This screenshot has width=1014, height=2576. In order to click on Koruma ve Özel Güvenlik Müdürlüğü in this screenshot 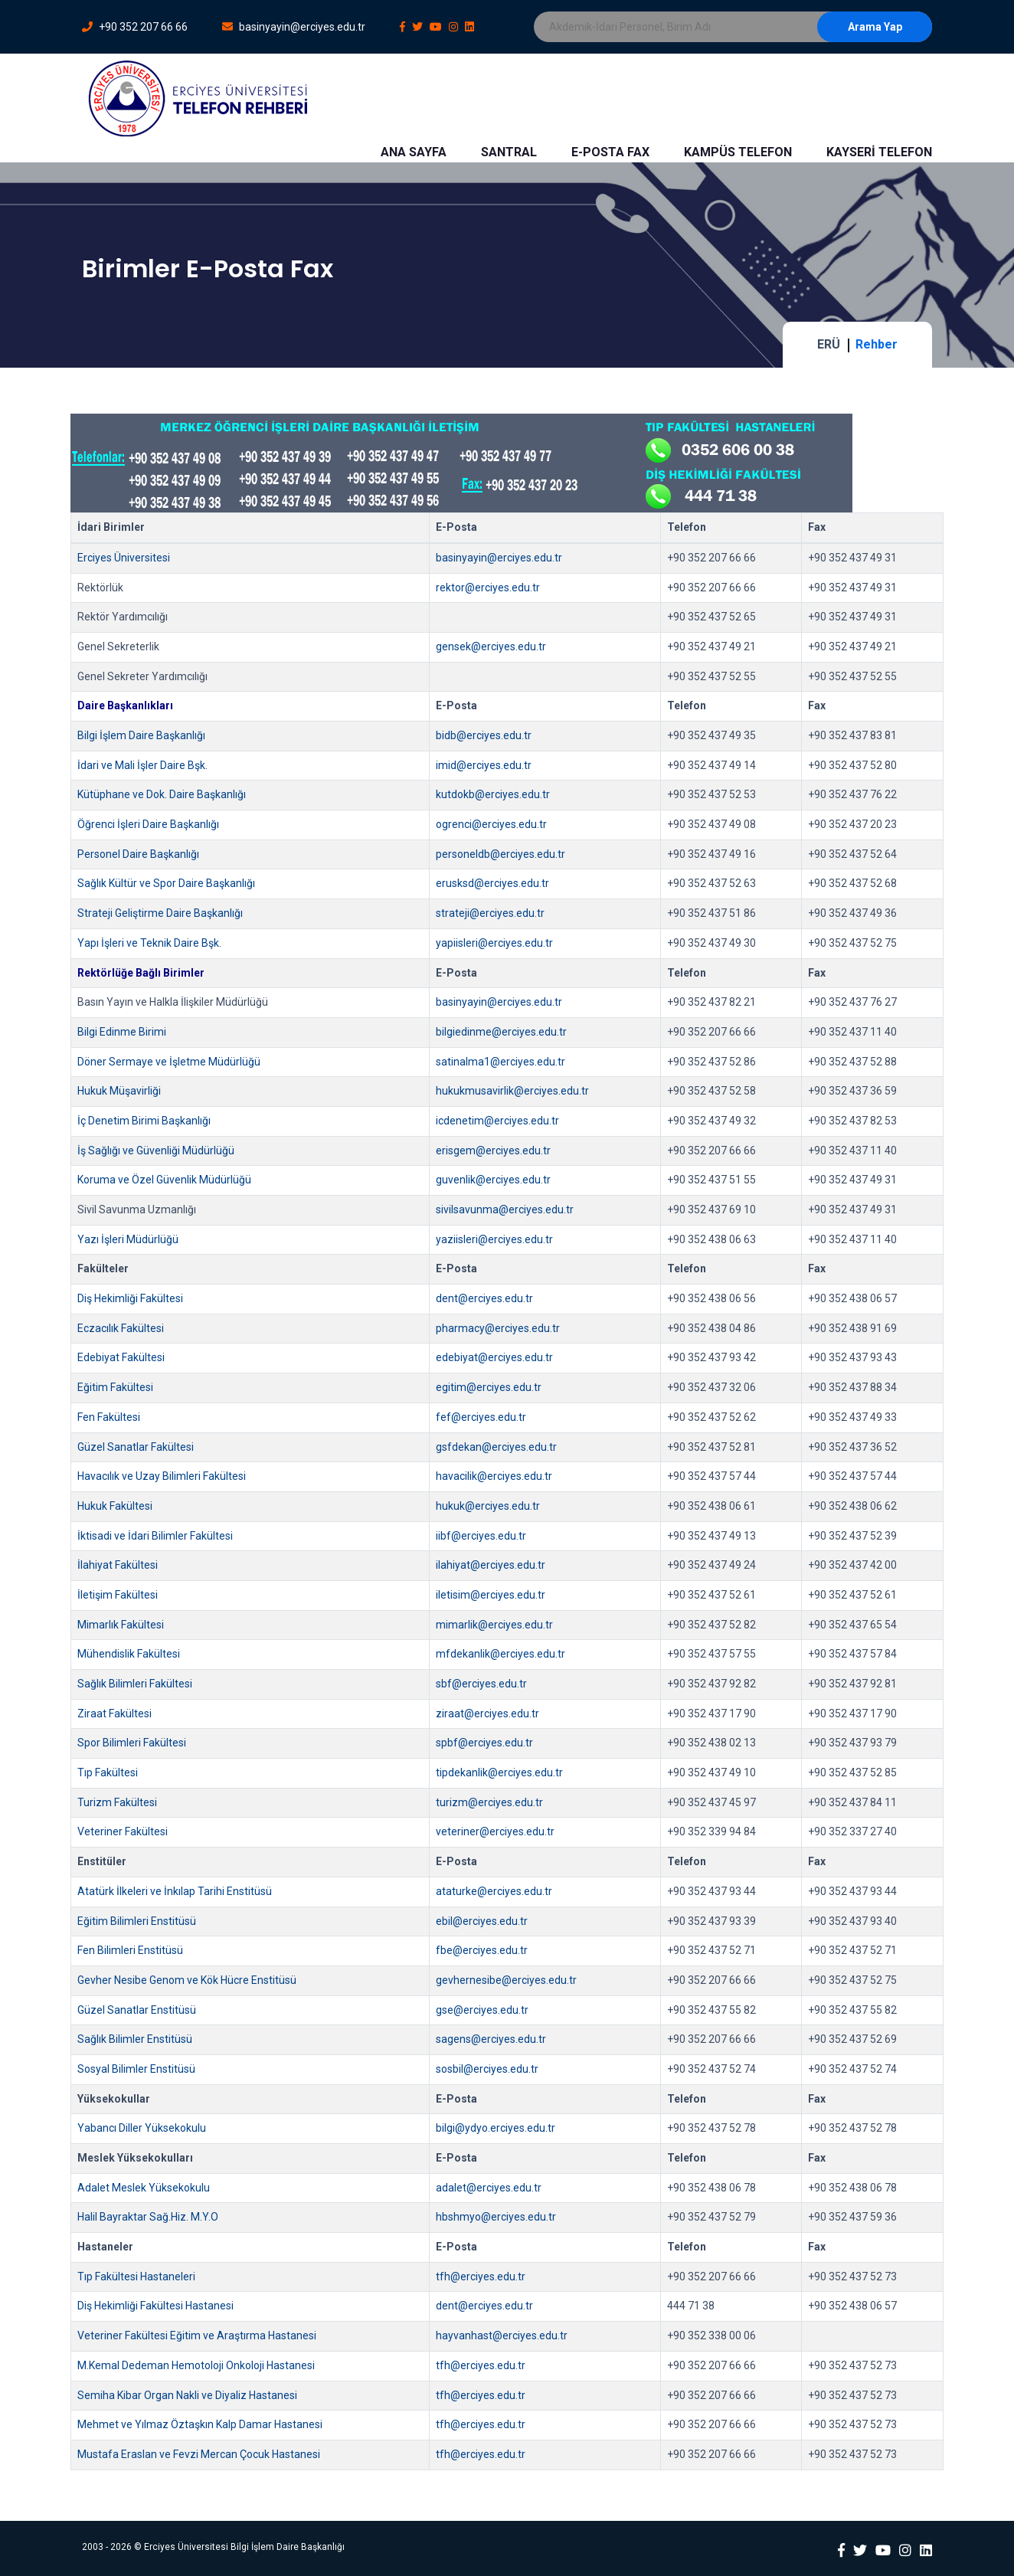, I will do `click(164, 1179)`.